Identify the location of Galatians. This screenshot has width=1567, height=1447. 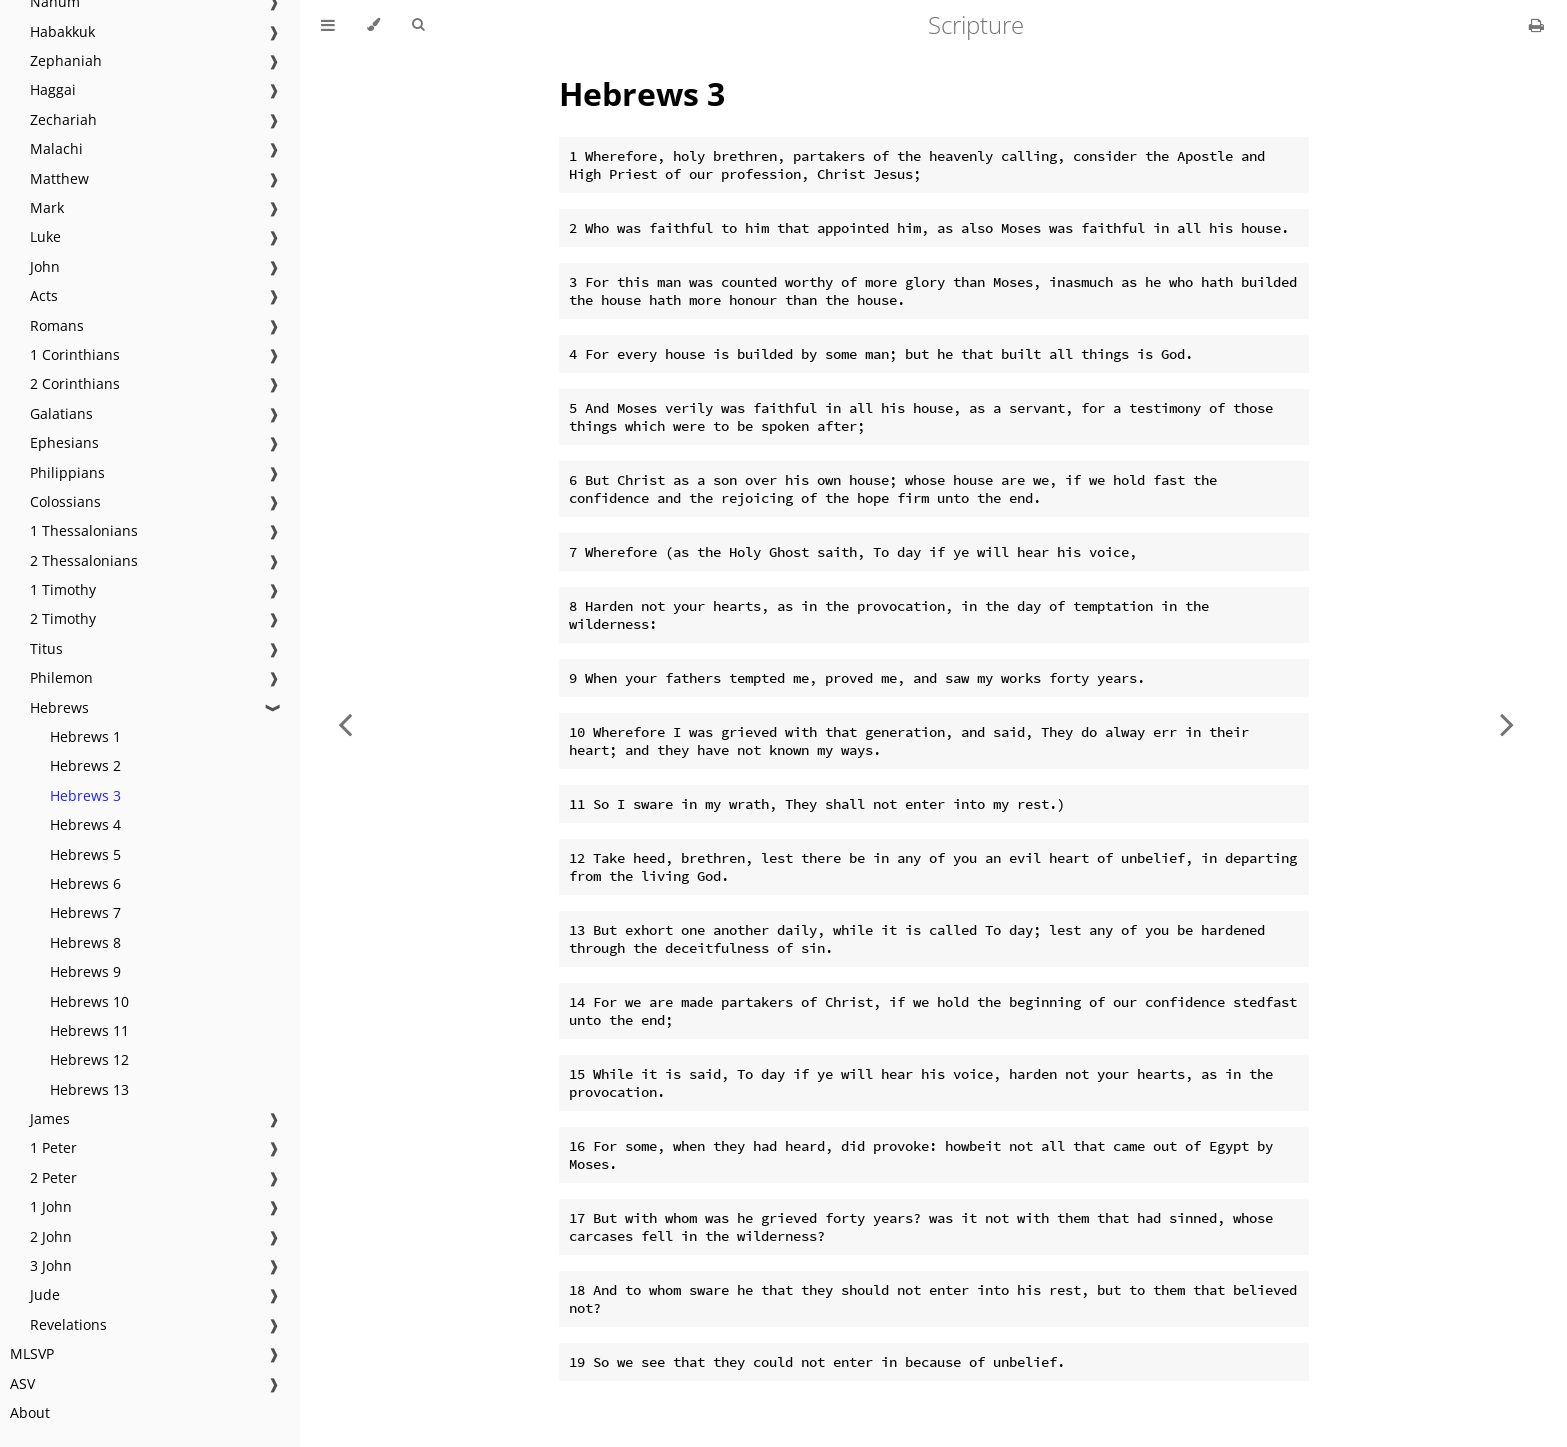
(61, 413).